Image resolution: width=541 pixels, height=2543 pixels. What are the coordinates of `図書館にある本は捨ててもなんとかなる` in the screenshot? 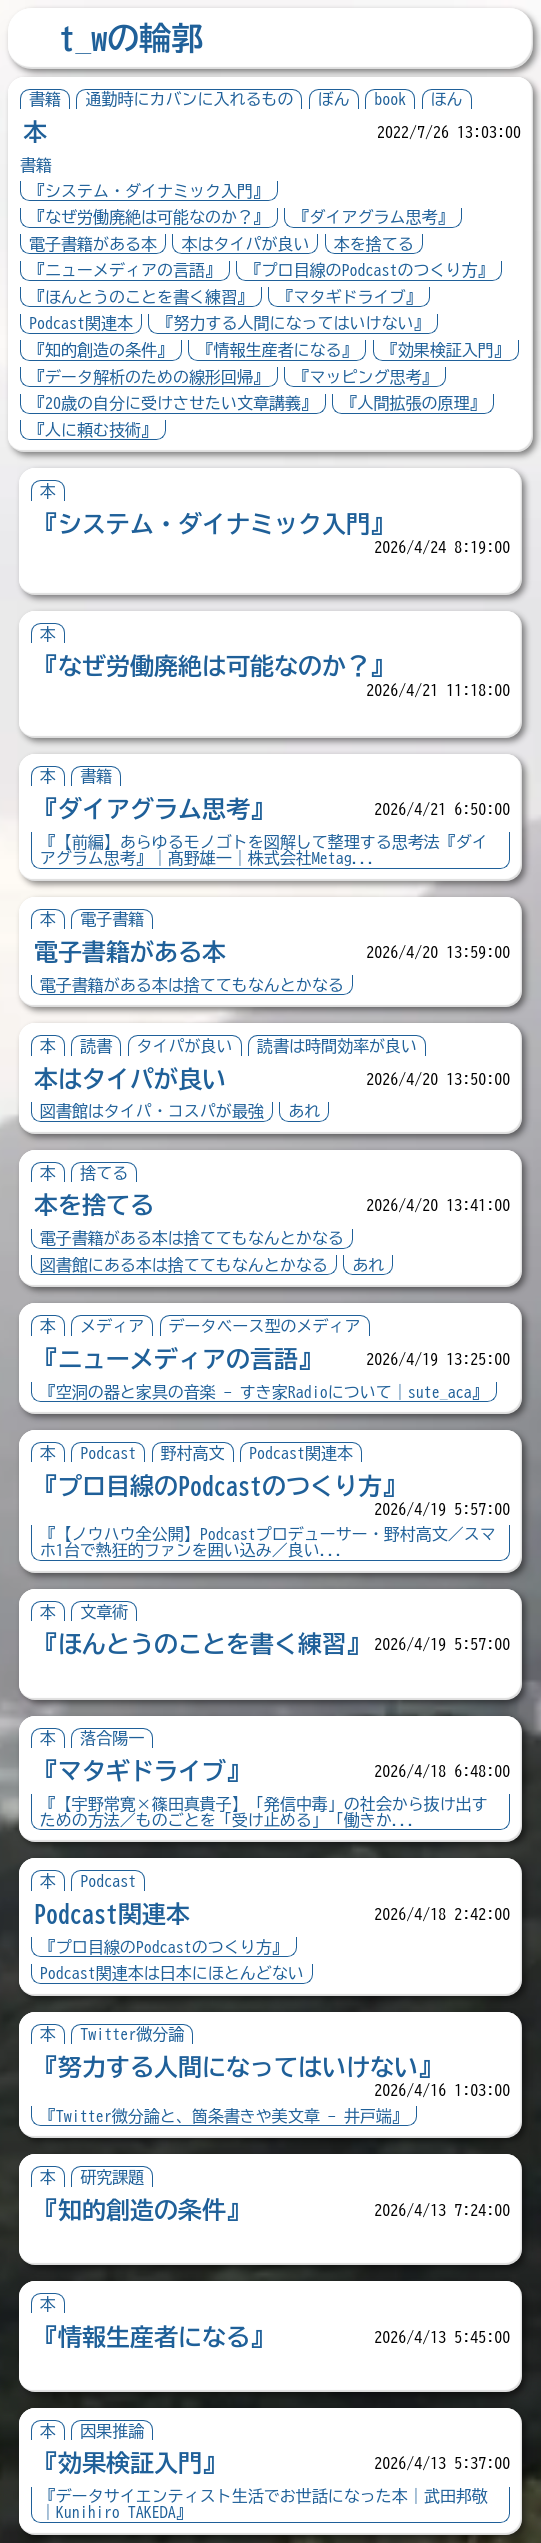 It's located at (184, 1265).